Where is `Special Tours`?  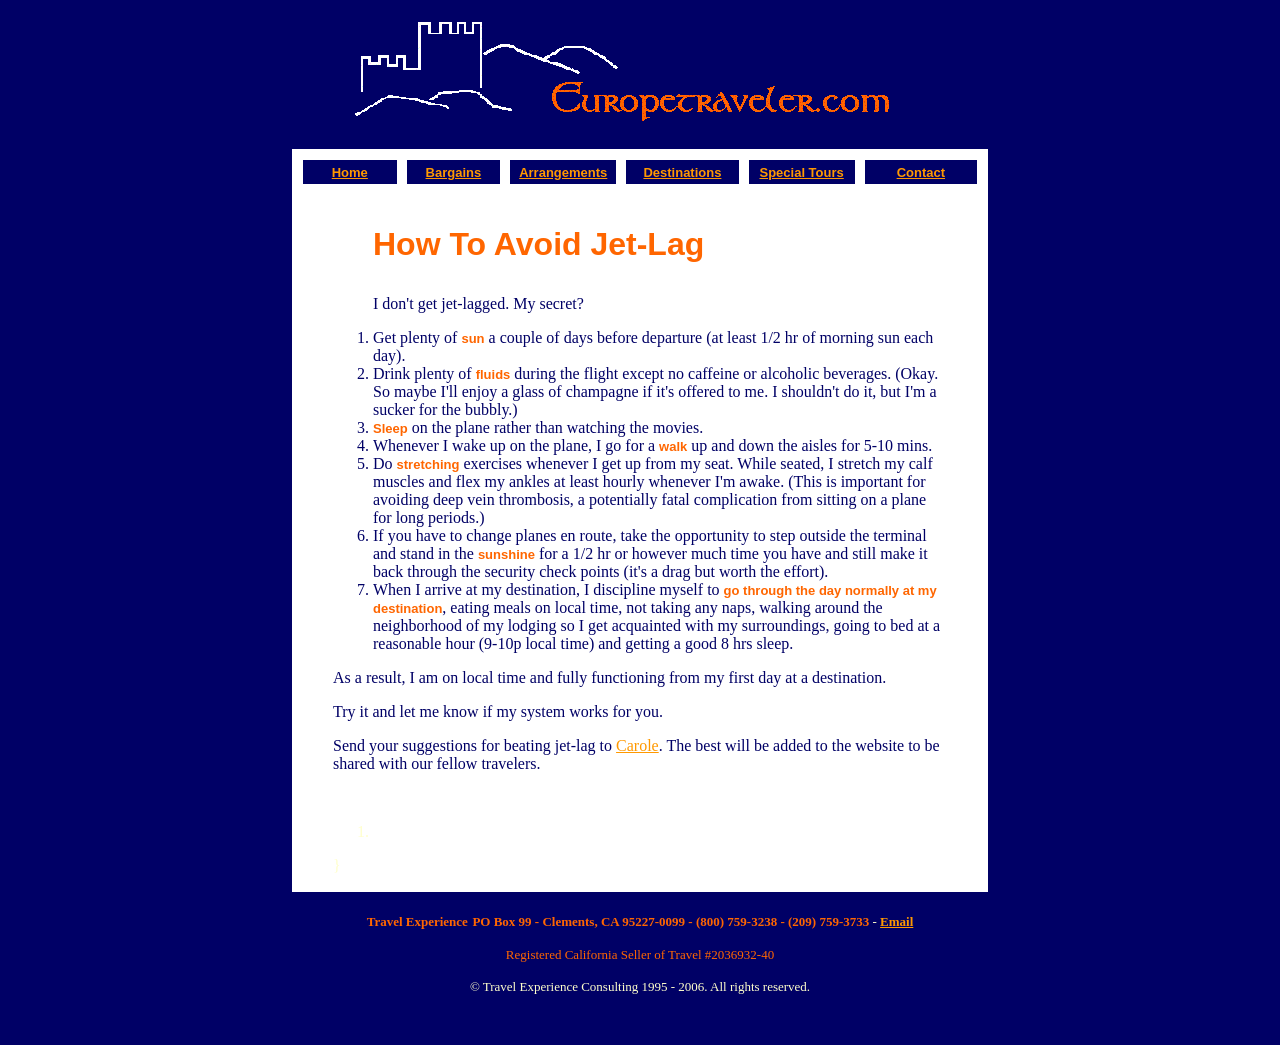 Special Tours is located at coordinates (801, 172).